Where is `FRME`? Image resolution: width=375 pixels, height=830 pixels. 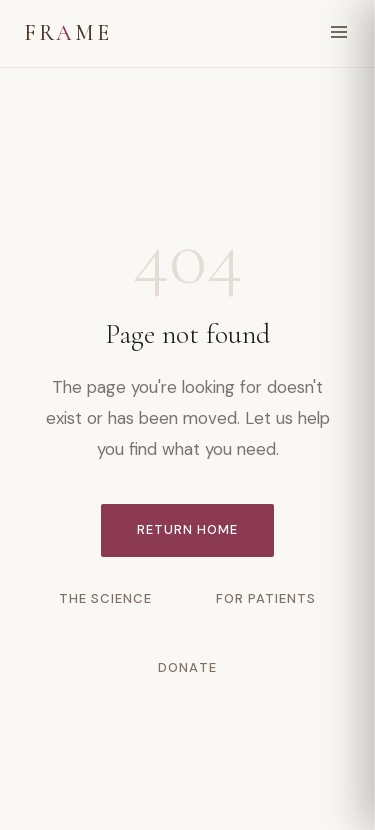
FRME is located at coordinates (67, 33).